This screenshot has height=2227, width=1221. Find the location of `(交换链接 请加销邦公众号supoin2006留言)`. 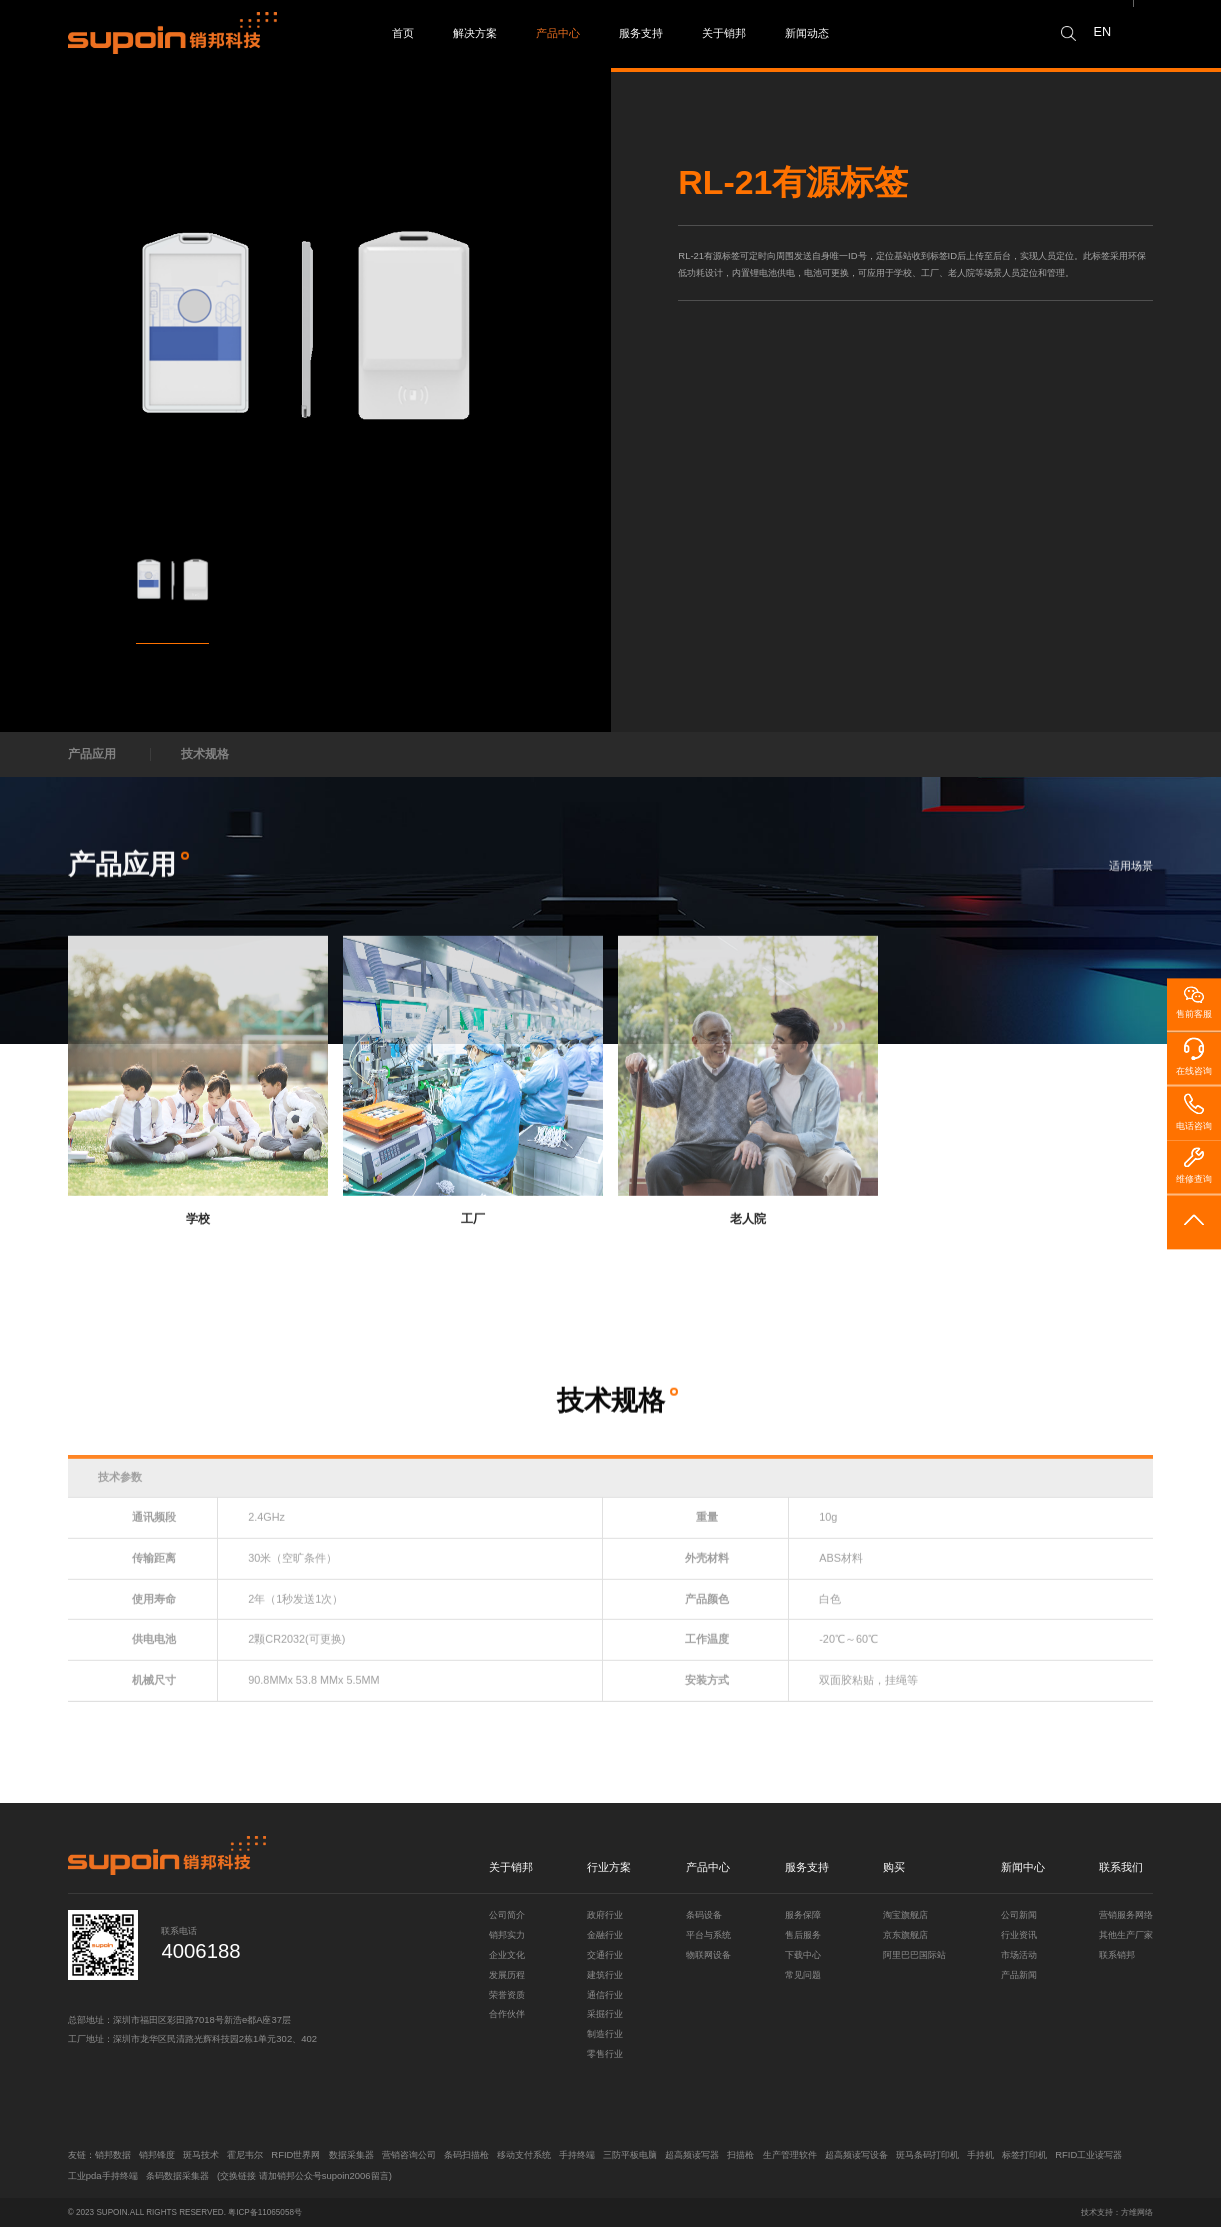

(交换链接 请加销邦公众号supoin2006留言) is located at coordinates (304, 2175).